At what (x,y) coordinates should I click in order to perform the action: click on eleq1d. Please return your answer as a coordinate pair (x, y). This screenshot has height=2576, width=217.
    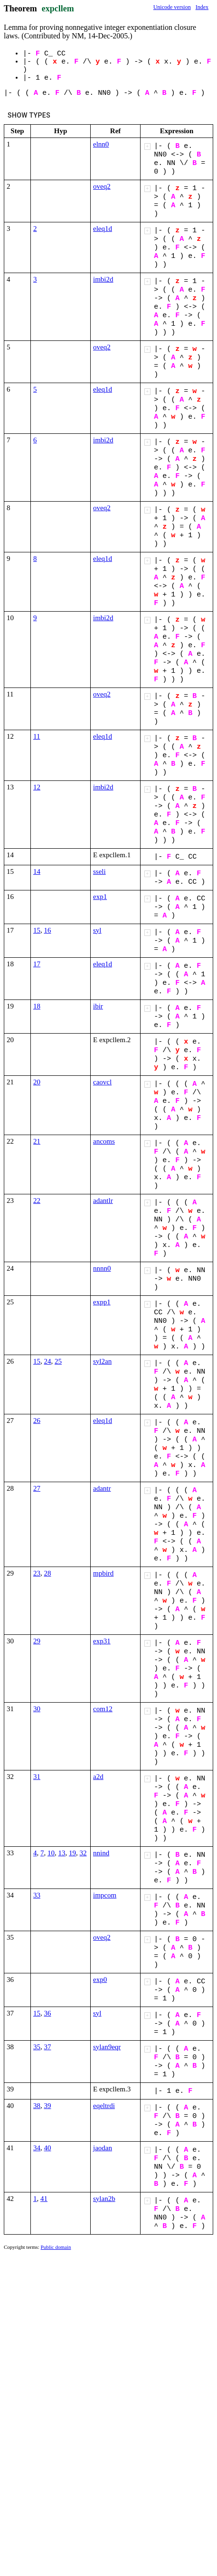
    Looking at the image, I should click on (102, 228).